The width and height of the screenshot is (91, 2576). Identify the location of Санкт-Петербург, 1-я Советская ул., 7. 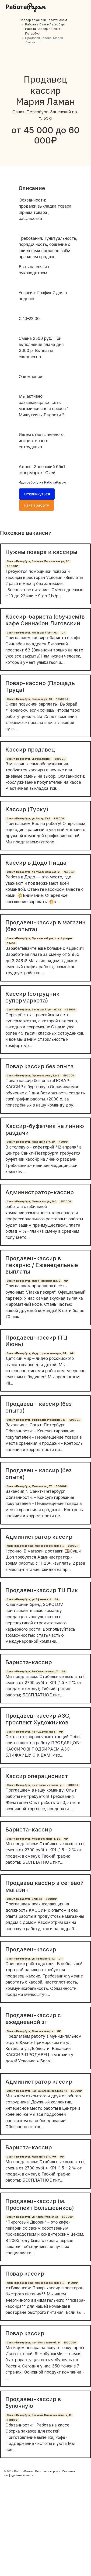
(32, 1671).